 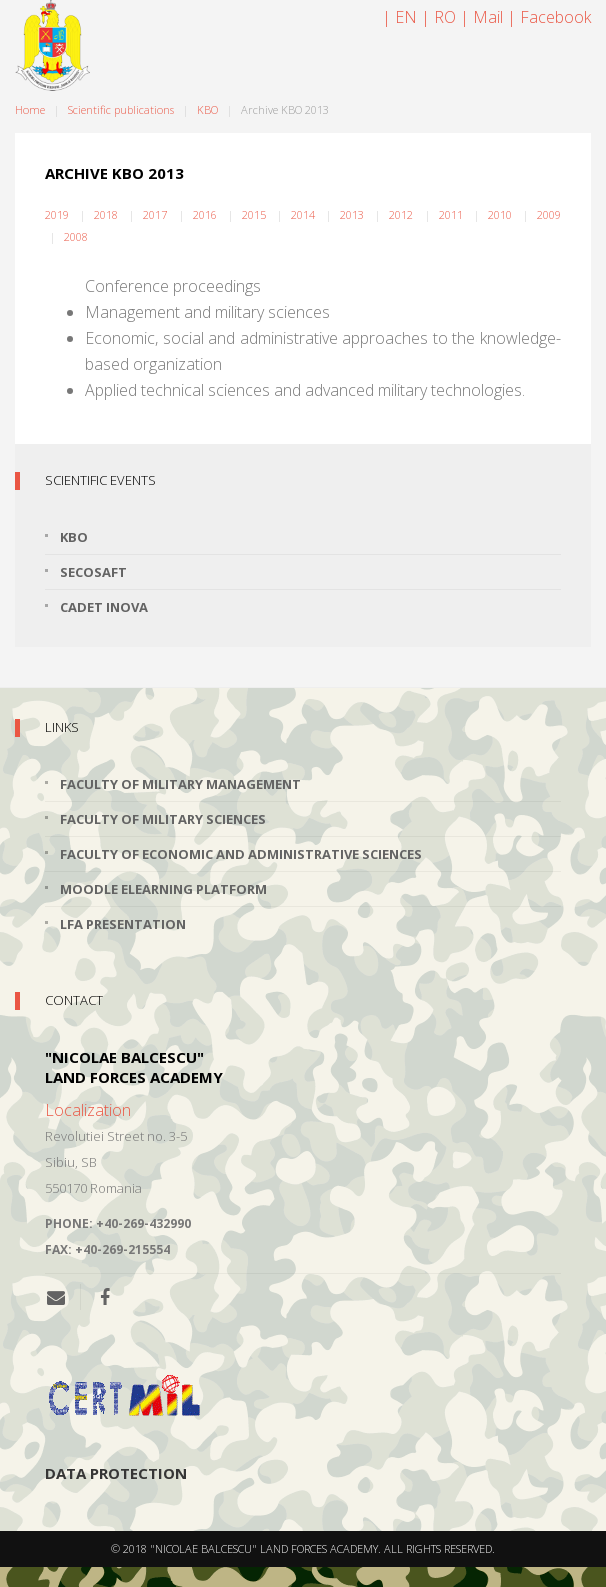 What do you see at coordinates (163, 819) in the screenshot?
I see `Faculty of Military Sciences` at bounding box center [163, 819].